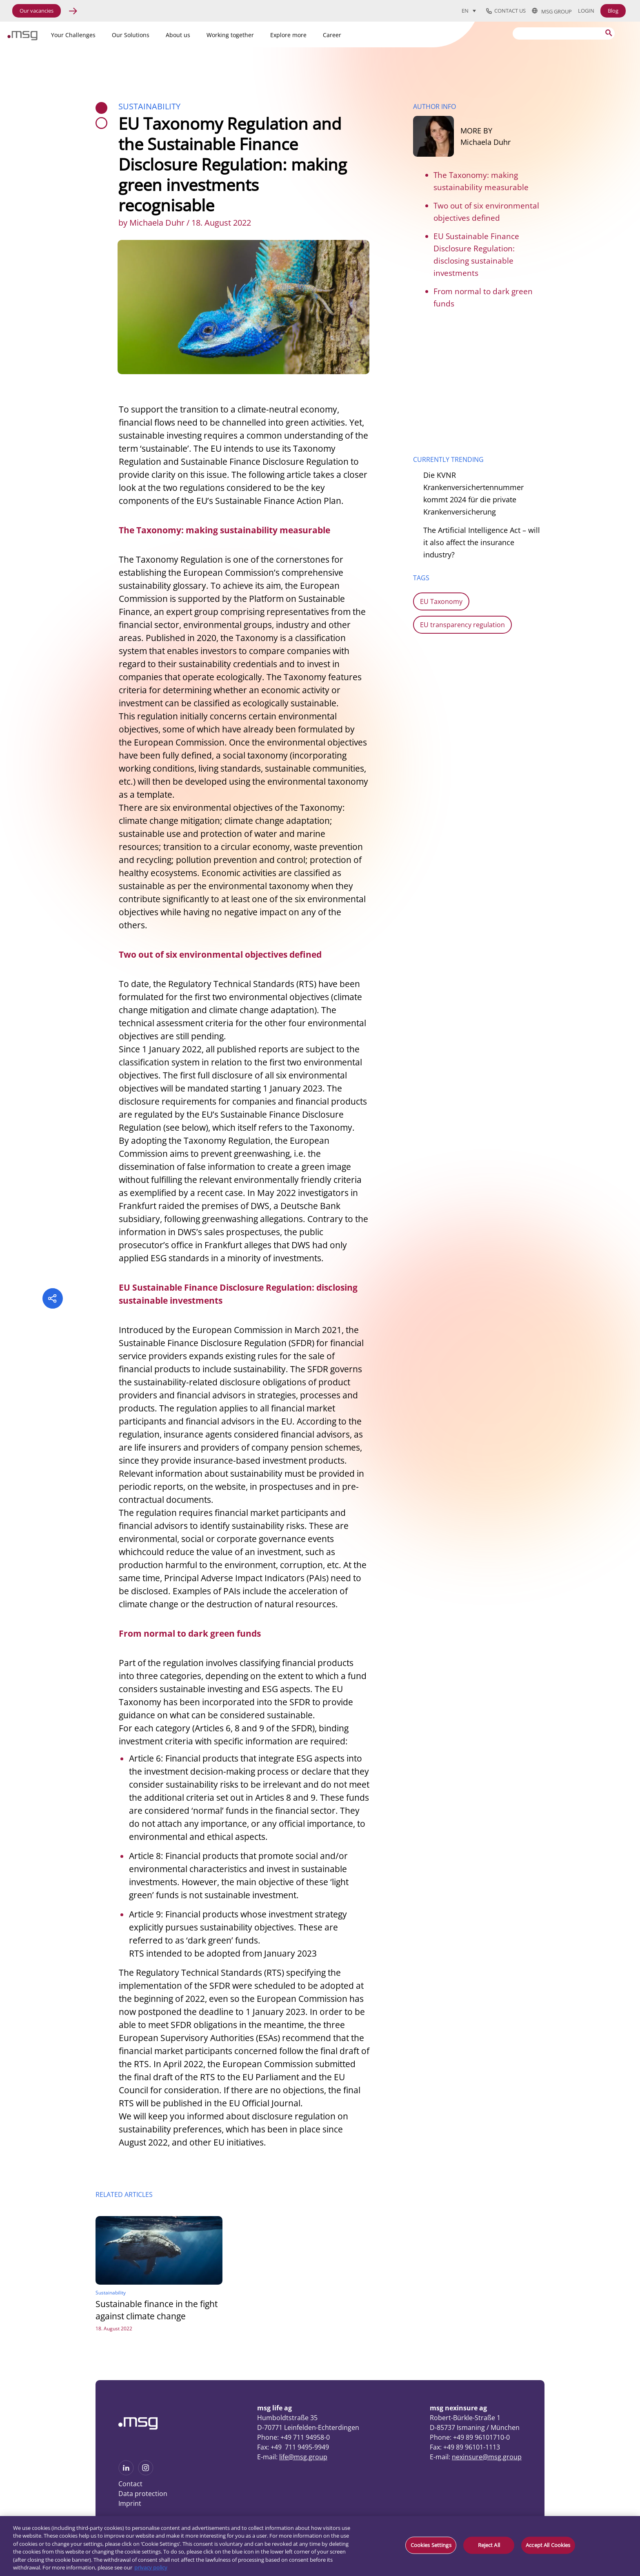  Describe the element at coordinates (609, 33) in the screenshot. I see `[Search submit]` at that location.